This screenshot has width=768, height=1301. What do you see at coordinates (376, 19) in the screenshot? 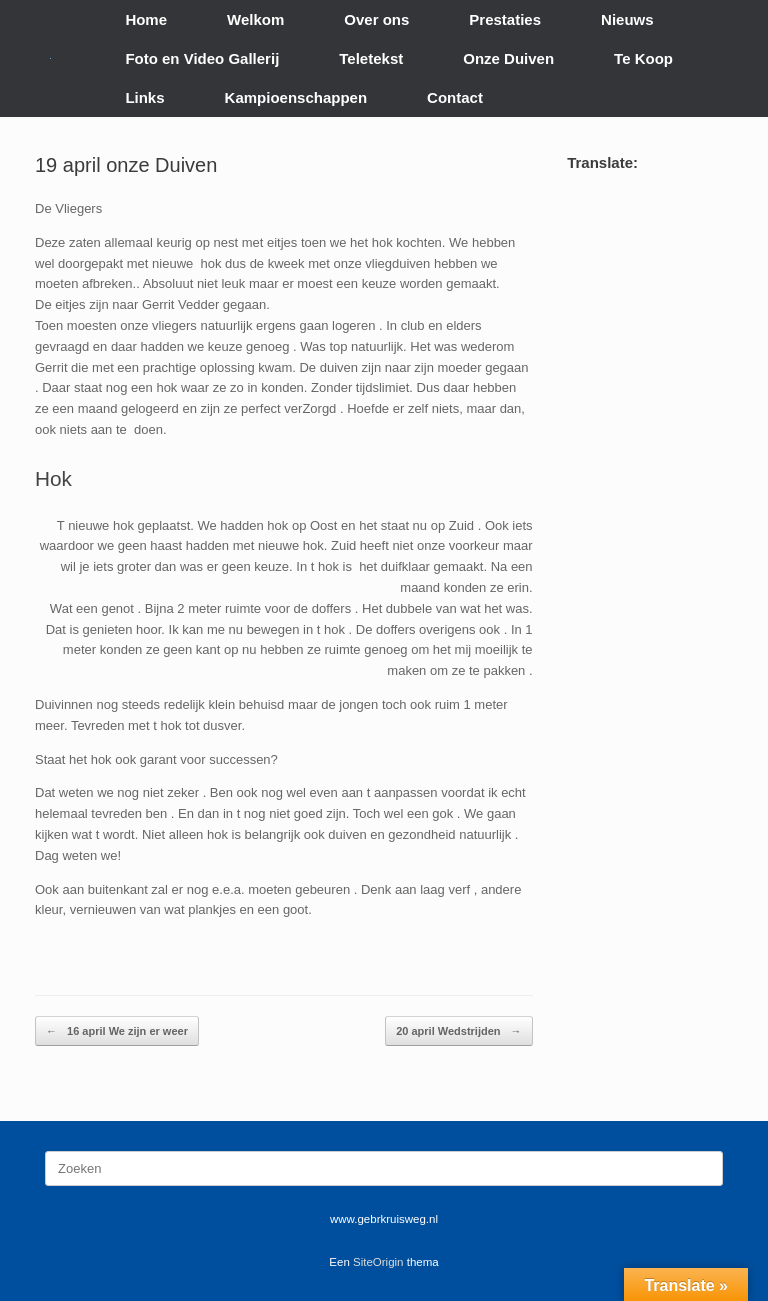
I see `Over ons` at bounding box center [376, 19].